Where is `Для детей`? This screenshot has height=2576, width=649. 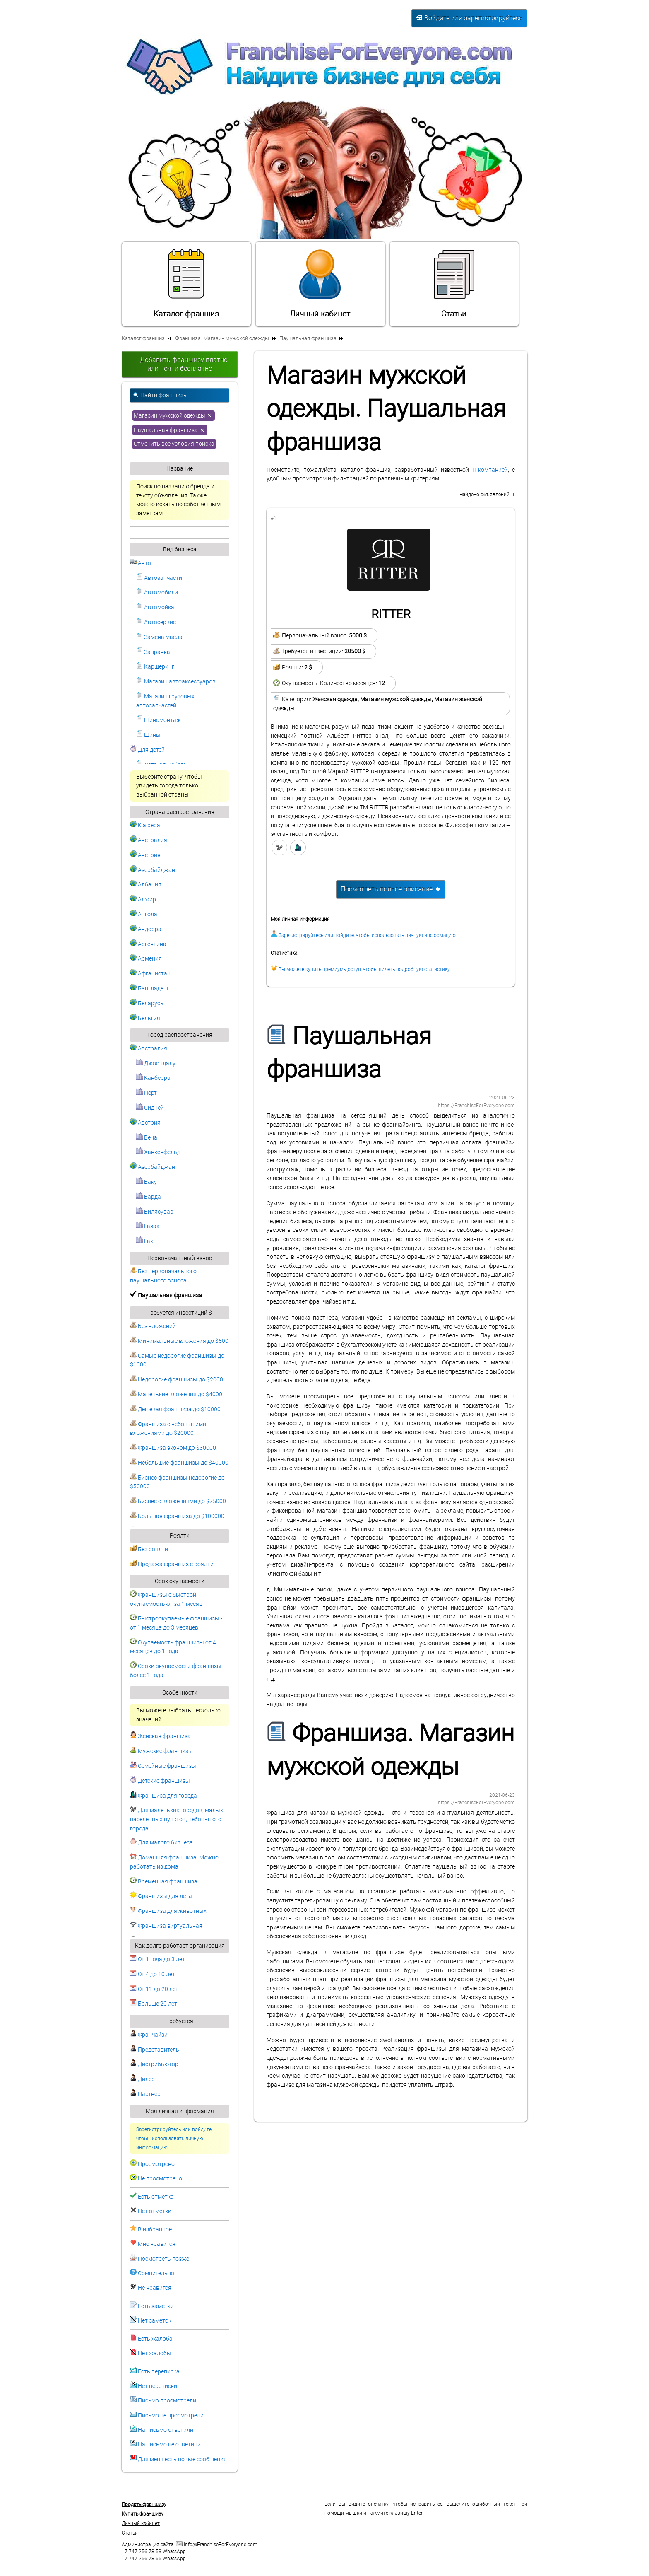
Для детей is located at coordinates (147, 749).